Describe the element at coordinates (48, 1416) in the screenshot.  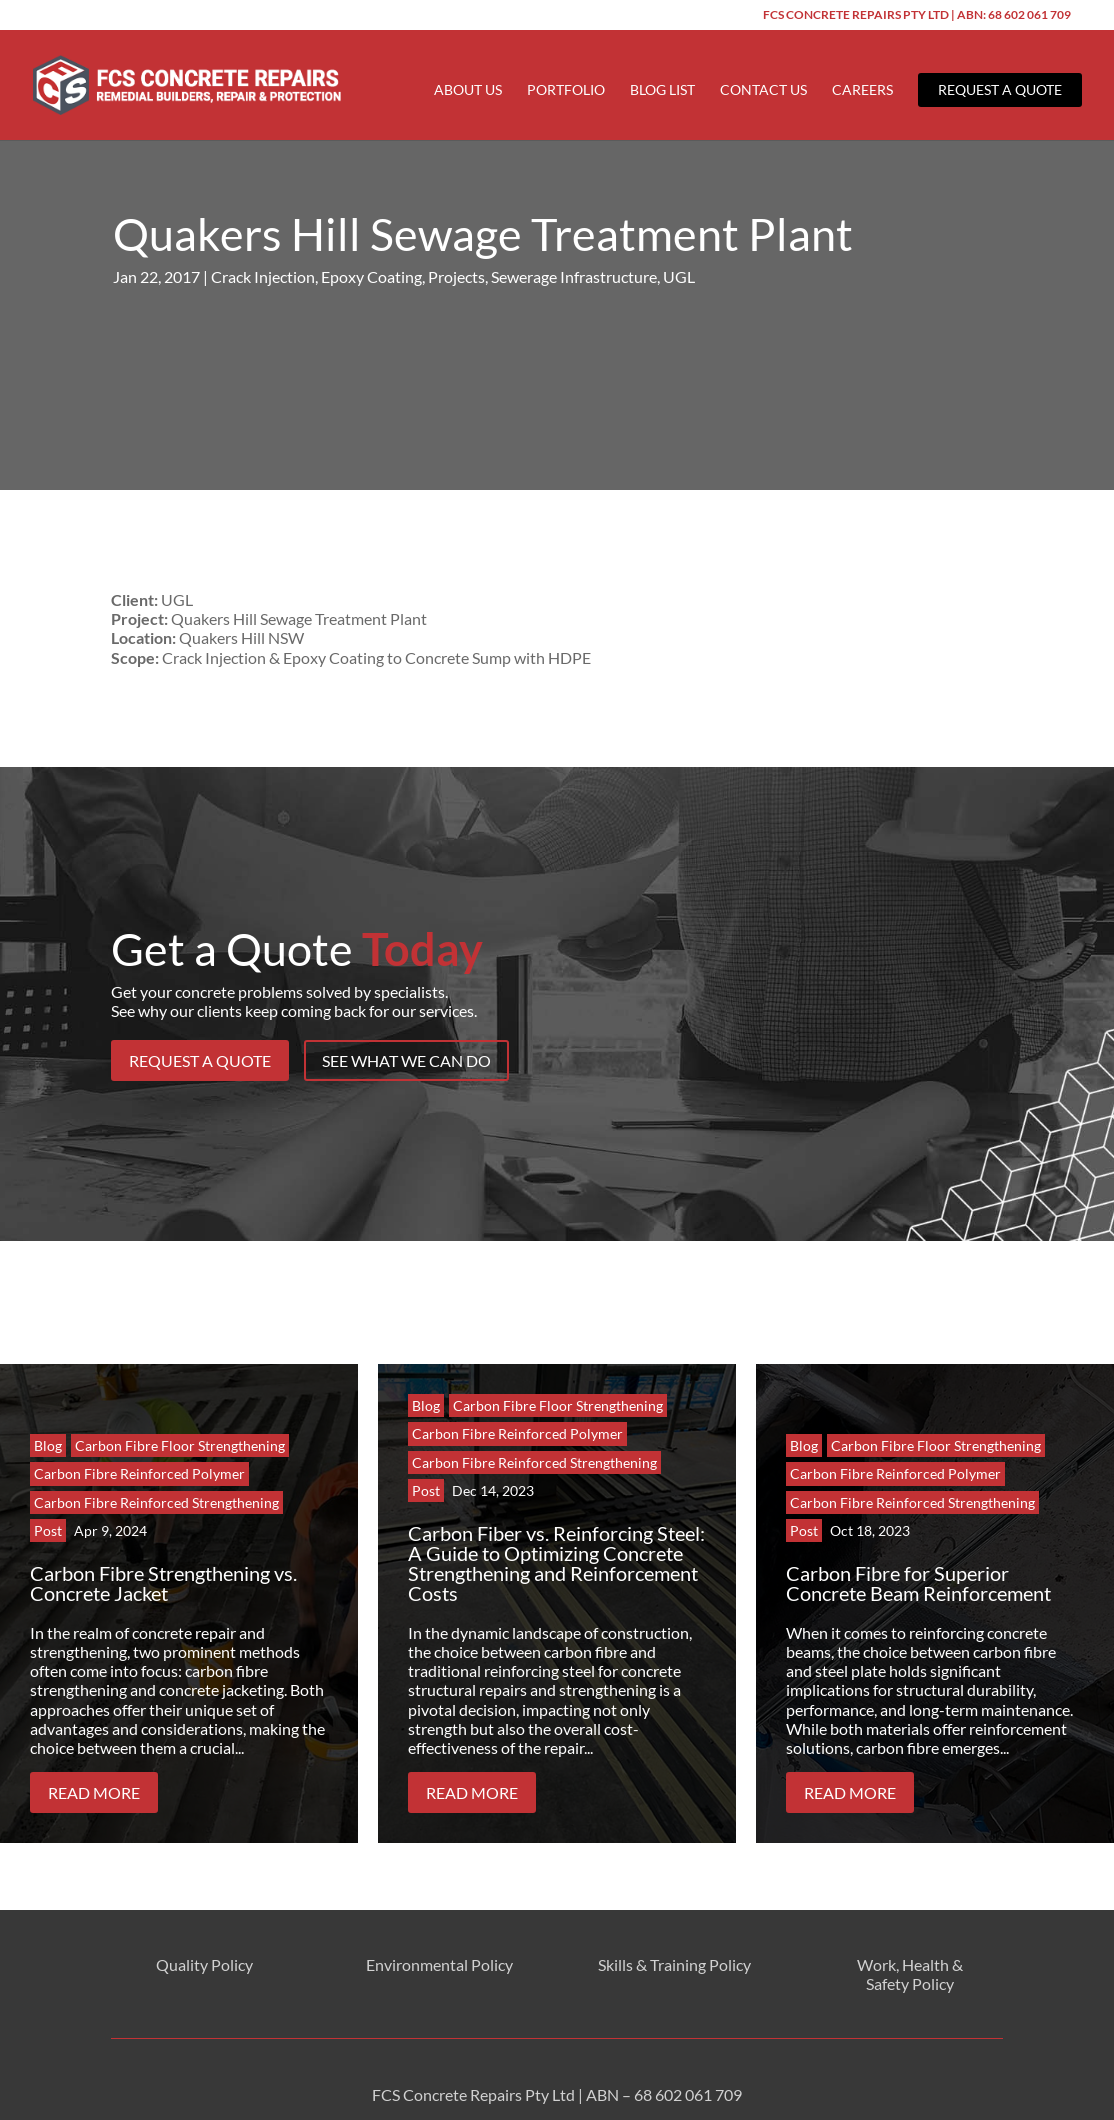
I see `Blog` at that location.